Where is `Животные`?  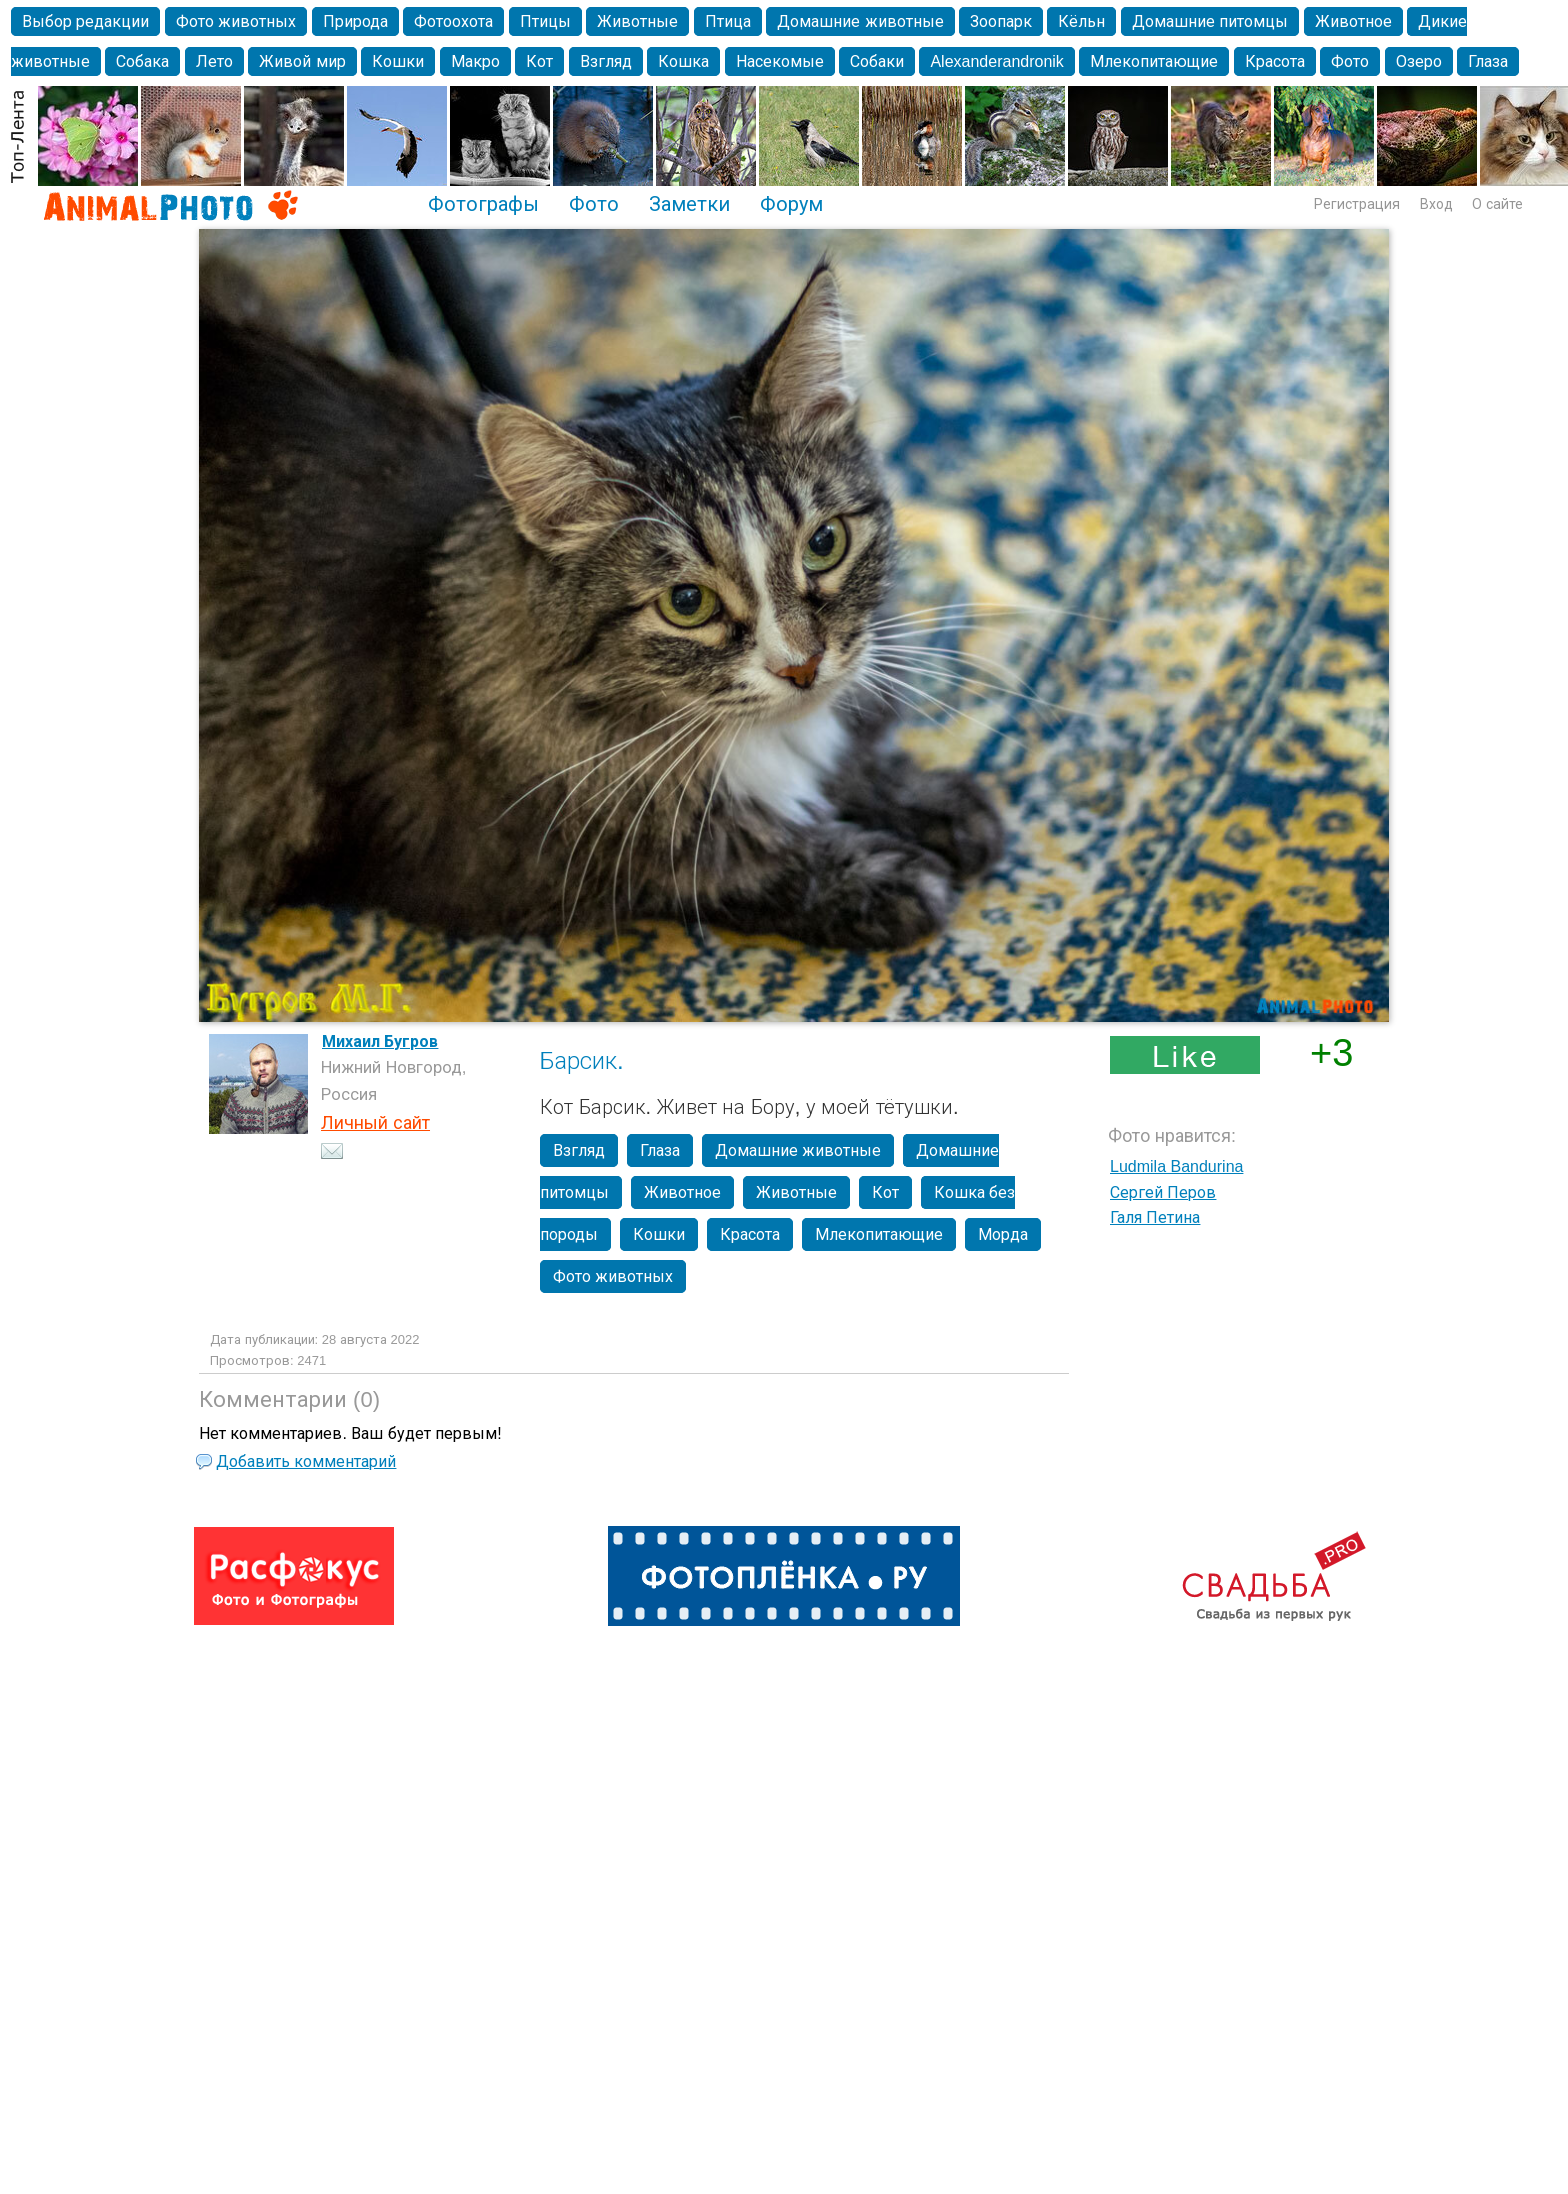
Животные is located at coordinates (637, 21).